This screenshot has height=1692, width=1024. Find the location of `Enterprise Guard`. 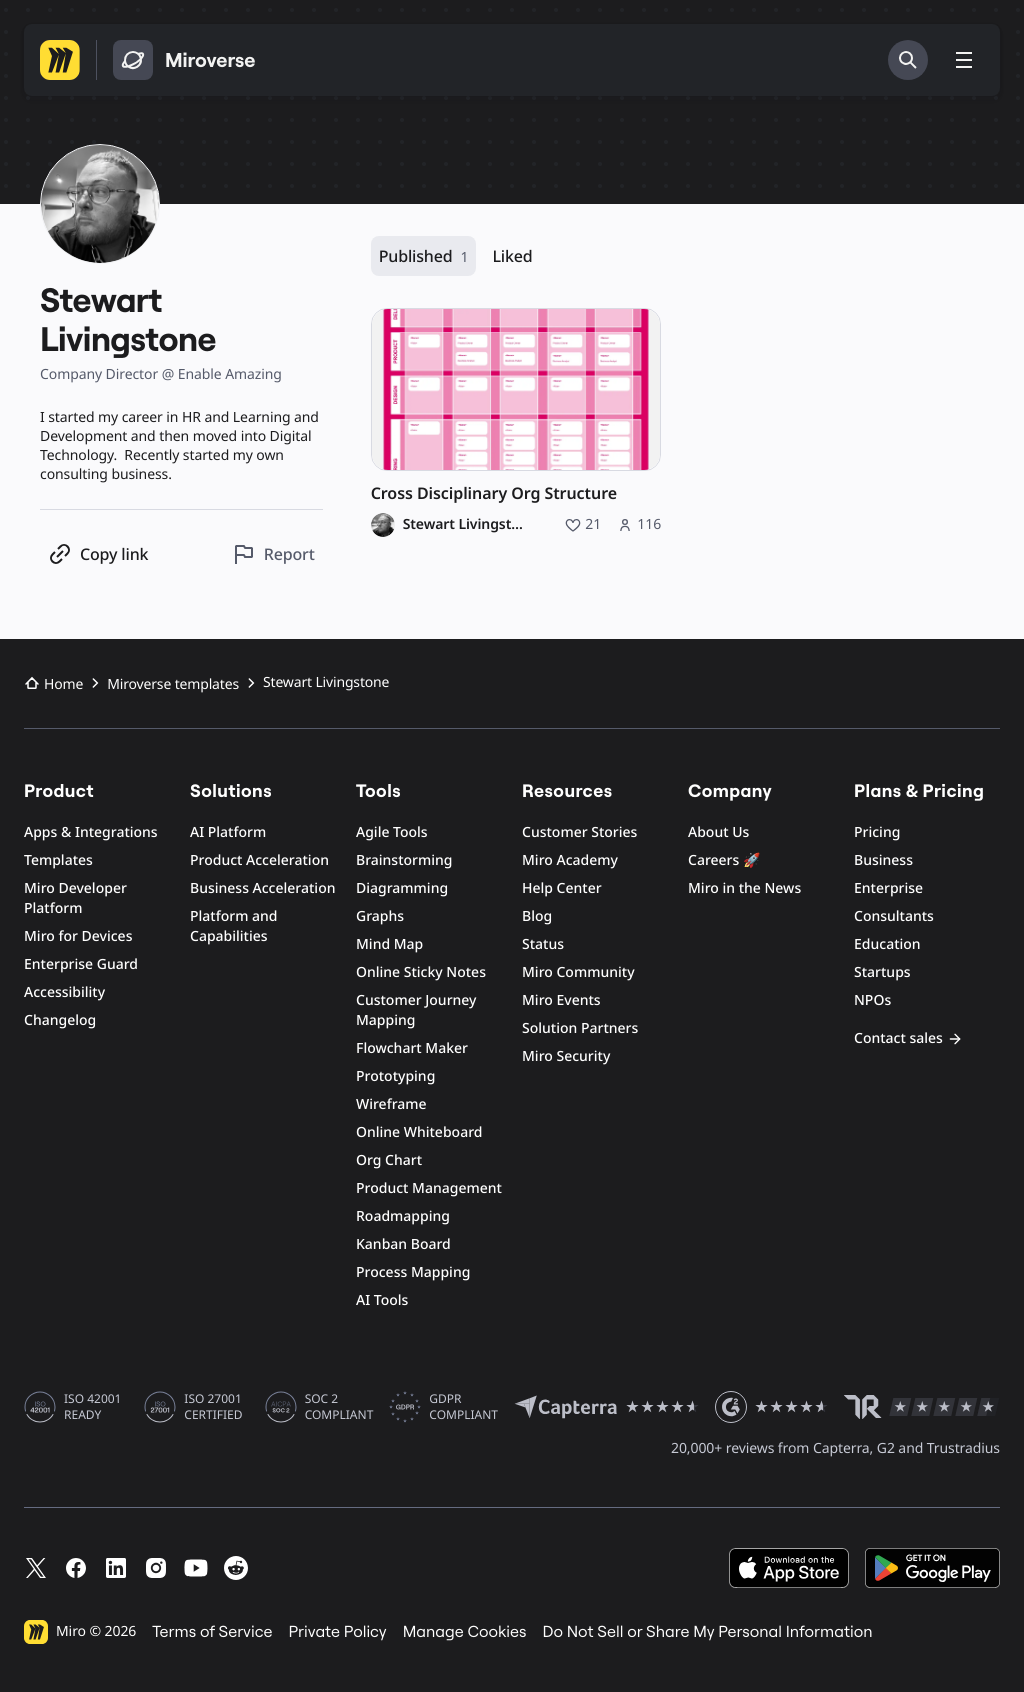

Enterprise Guard is located at coordinates (81, 964).